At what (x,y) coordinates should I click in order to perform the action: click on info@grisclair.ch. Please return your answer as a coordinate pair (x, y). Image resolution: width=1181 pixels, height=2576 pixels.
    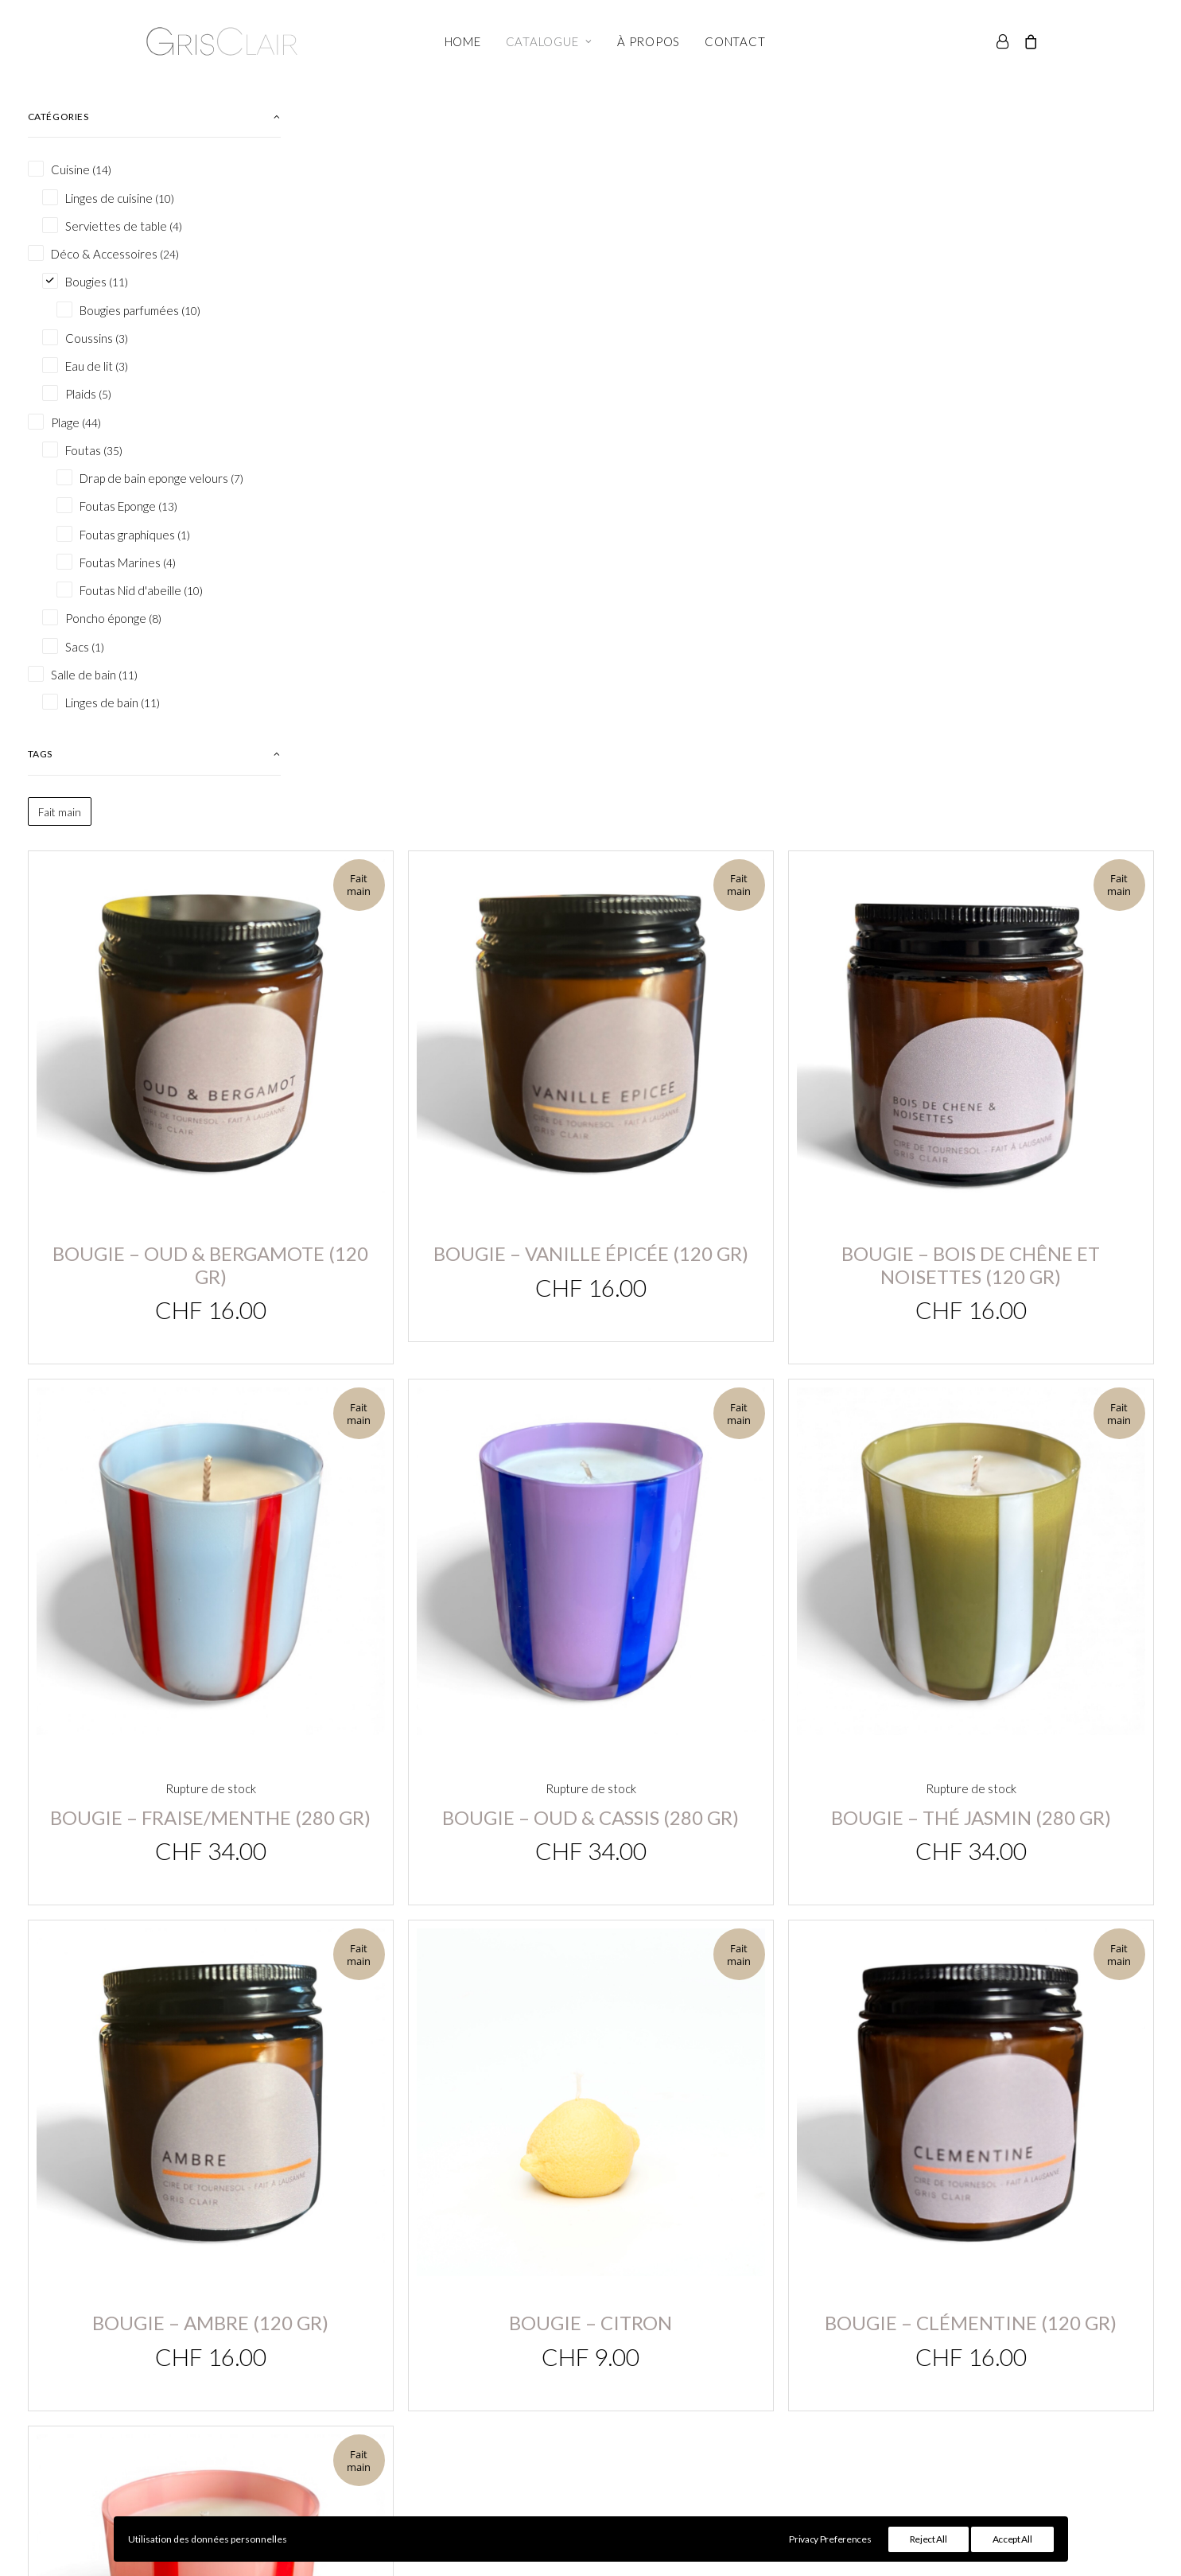
    Looking at the image, I should click on (160, 2365).